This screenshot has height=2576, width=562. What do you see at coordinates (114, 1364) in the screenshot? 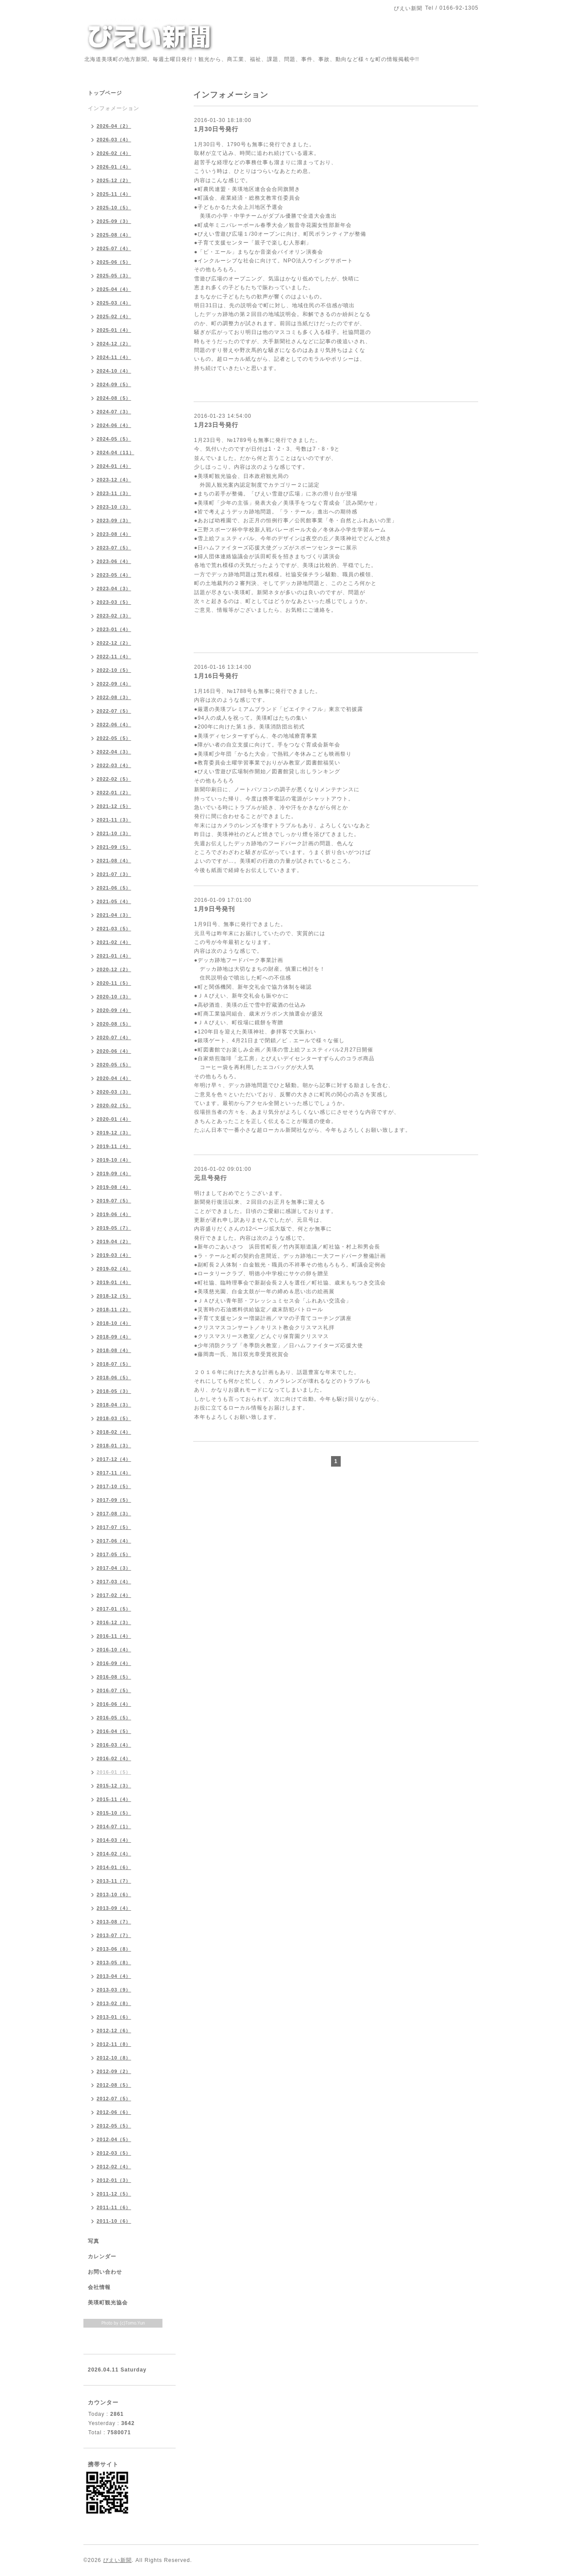
I see `2018-07（5）` at bounding box center [114, 1364].